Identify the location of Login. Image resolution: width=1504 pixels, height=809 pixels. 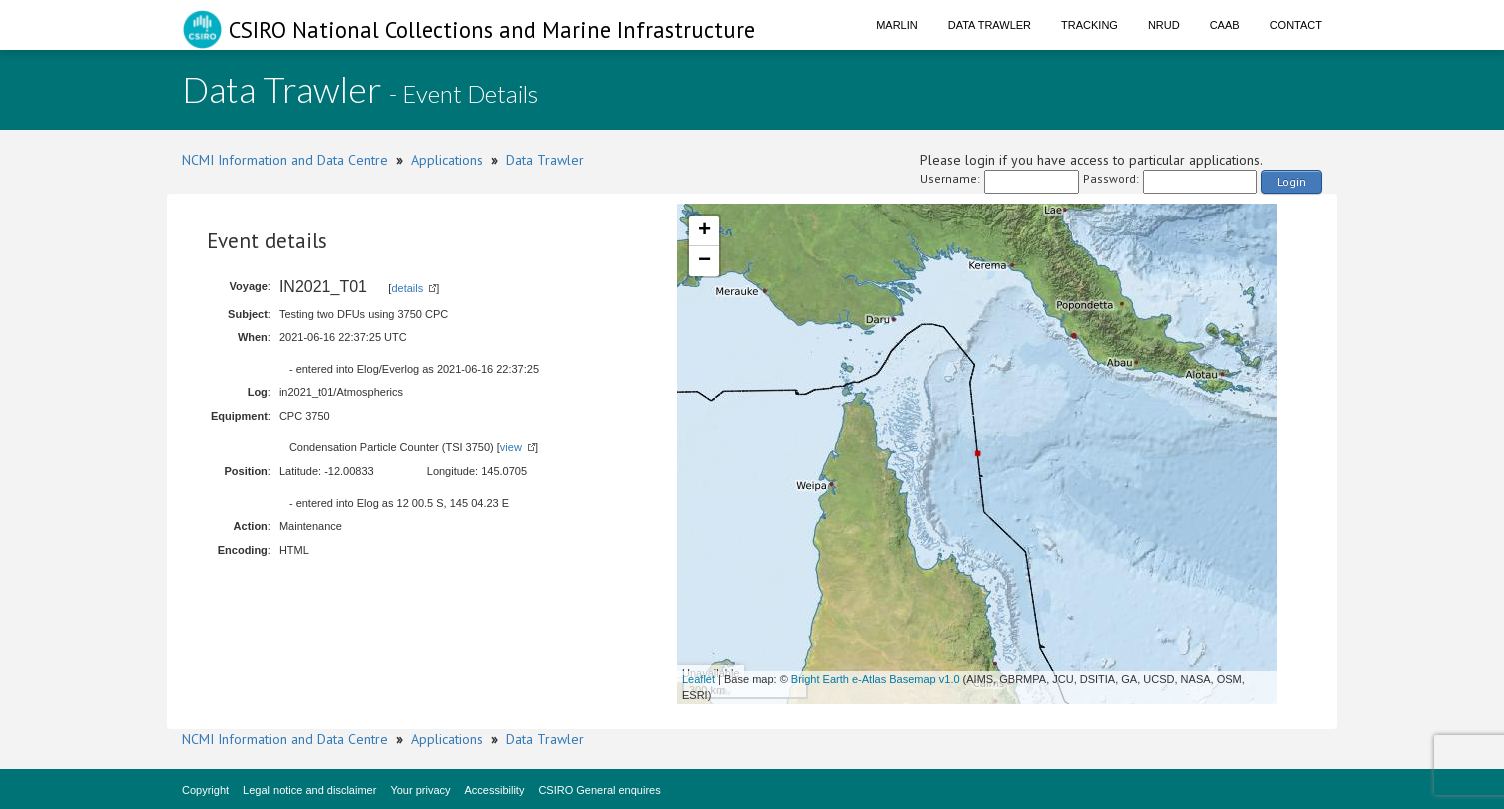
(1291, 181).